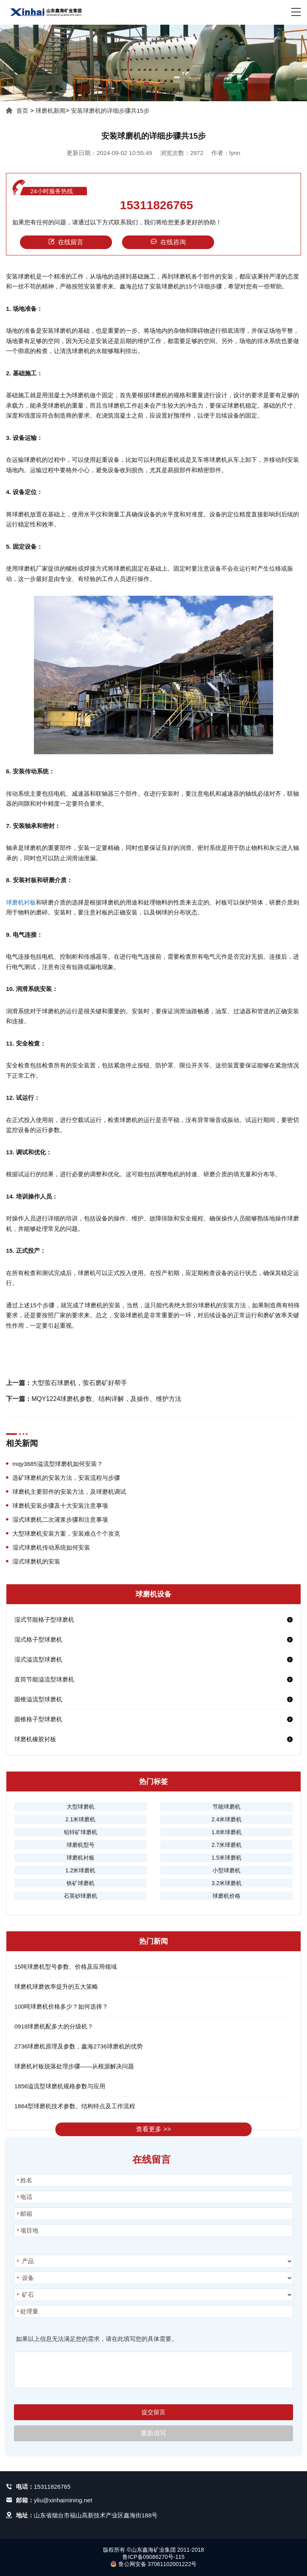 The width and height of the screenshot is (307, 2576). What do you see at coordinates (106, 1398) in the screenshot?
I see `MQY1224球磨机参数、结构详解，及操作、维护方法` at bounding box center [106, 1398].